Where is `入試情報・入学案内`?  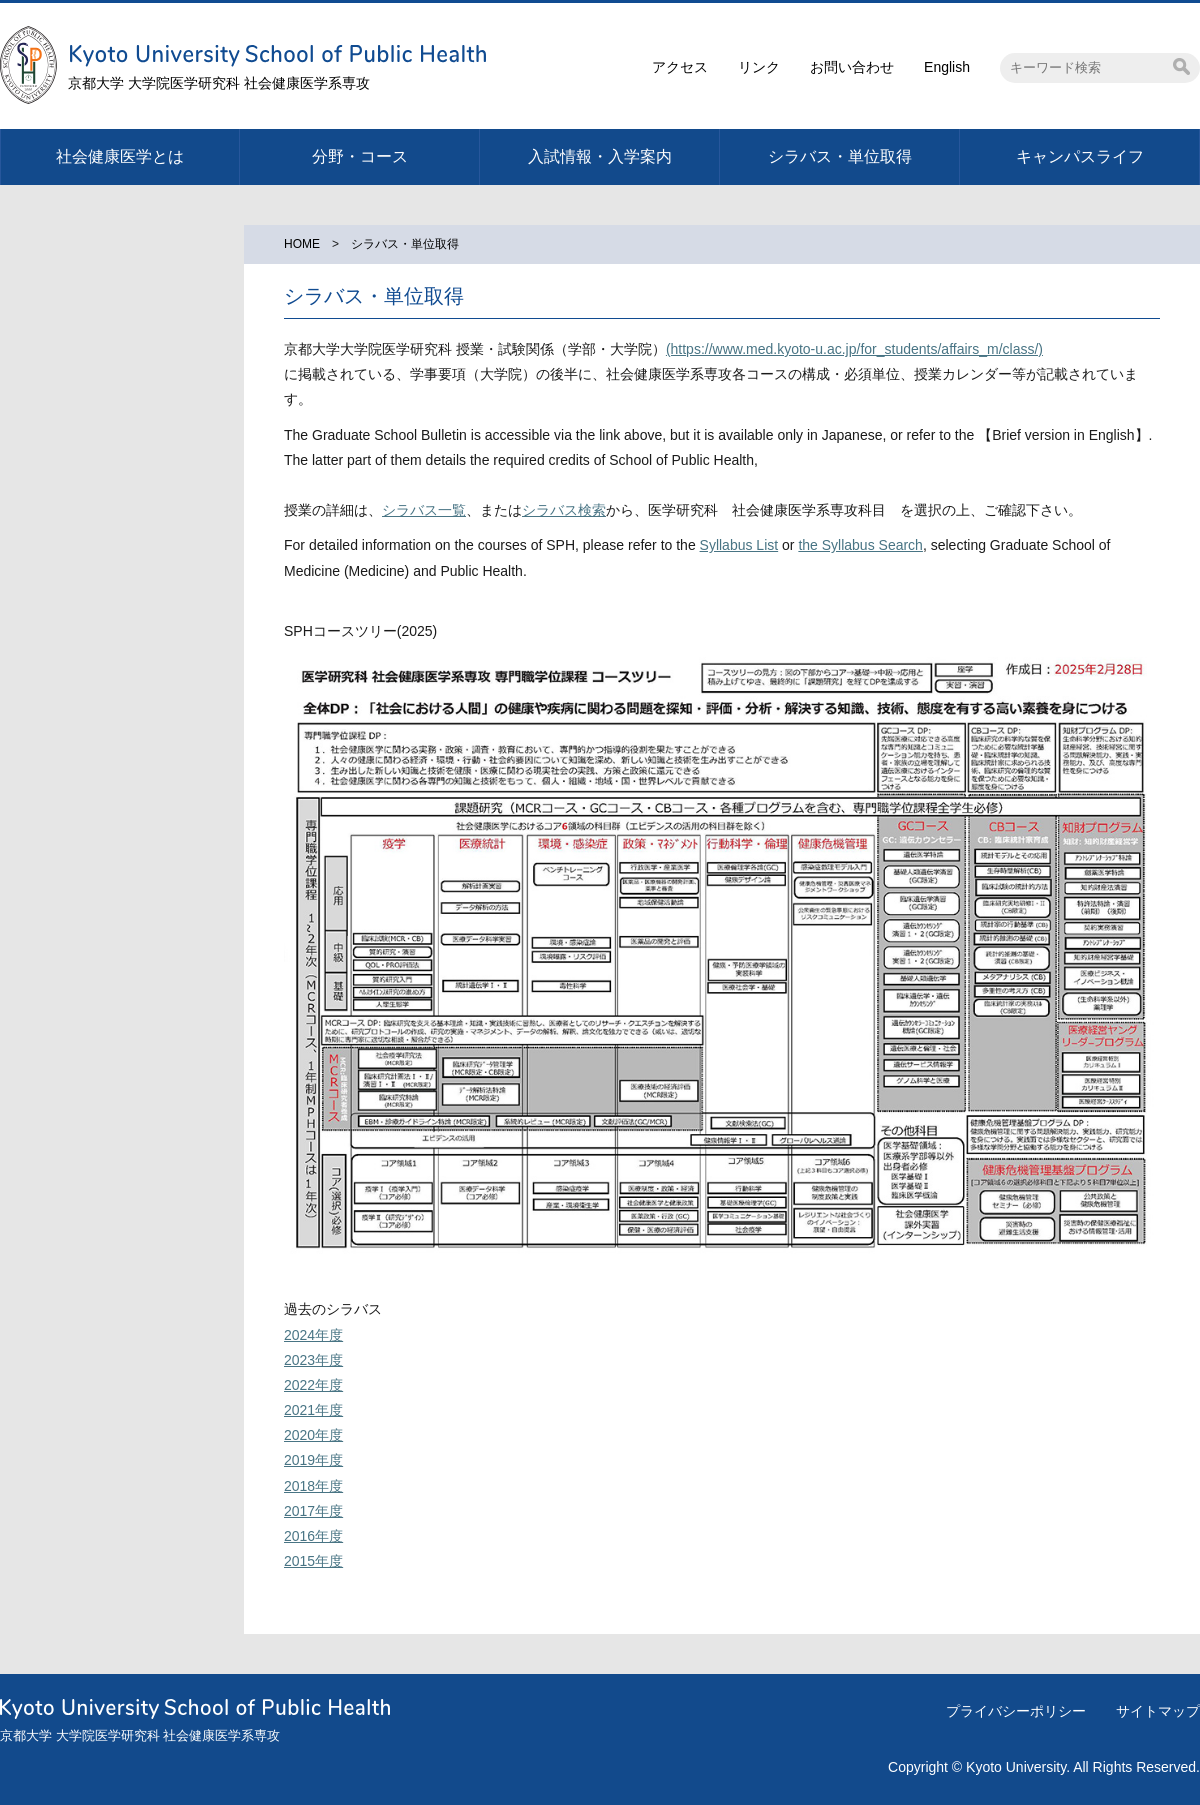 入試情報・入学案内 is located at coordinates (600, 156).